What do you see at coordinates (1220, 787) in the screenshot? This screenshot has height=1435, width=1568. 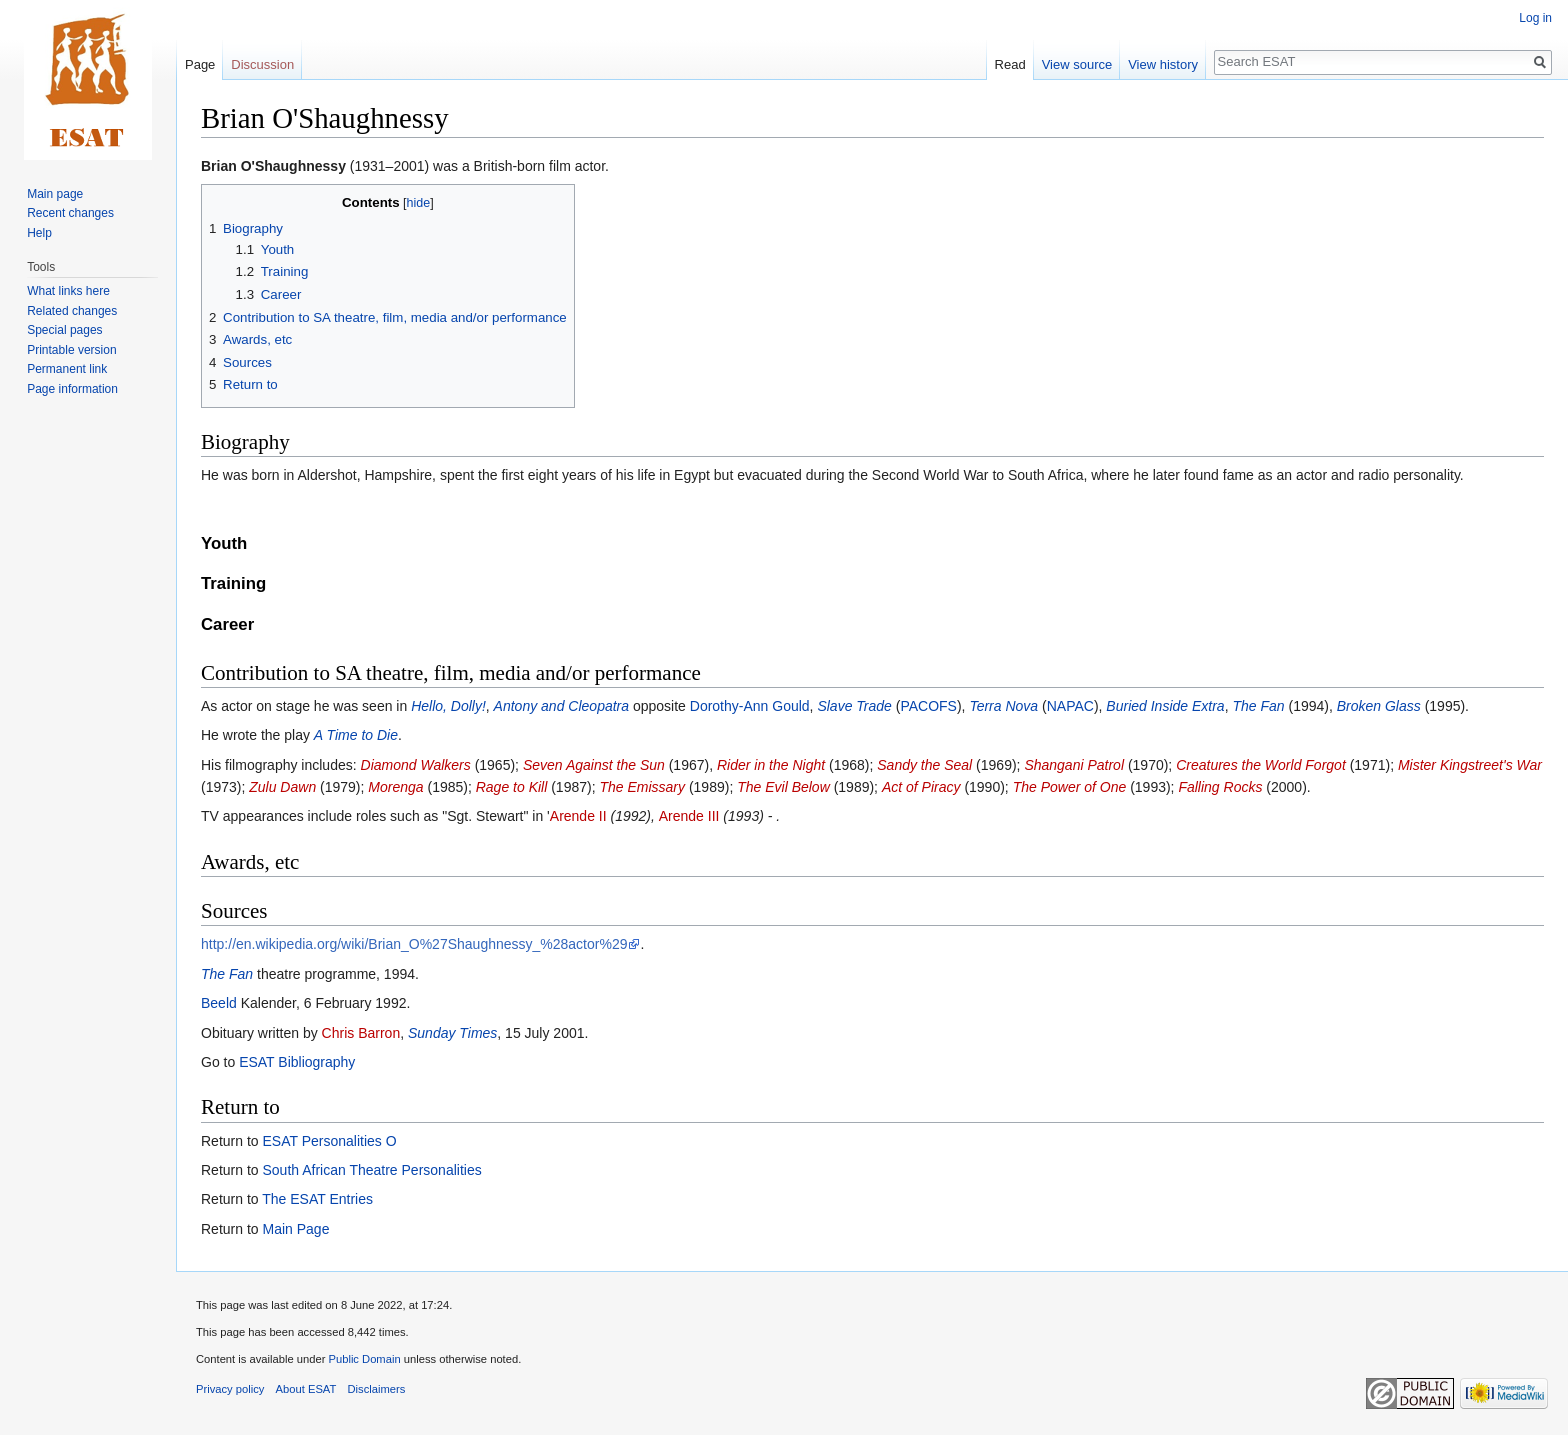 I see `Falling Rocks` at bounding box center [1220, 787].